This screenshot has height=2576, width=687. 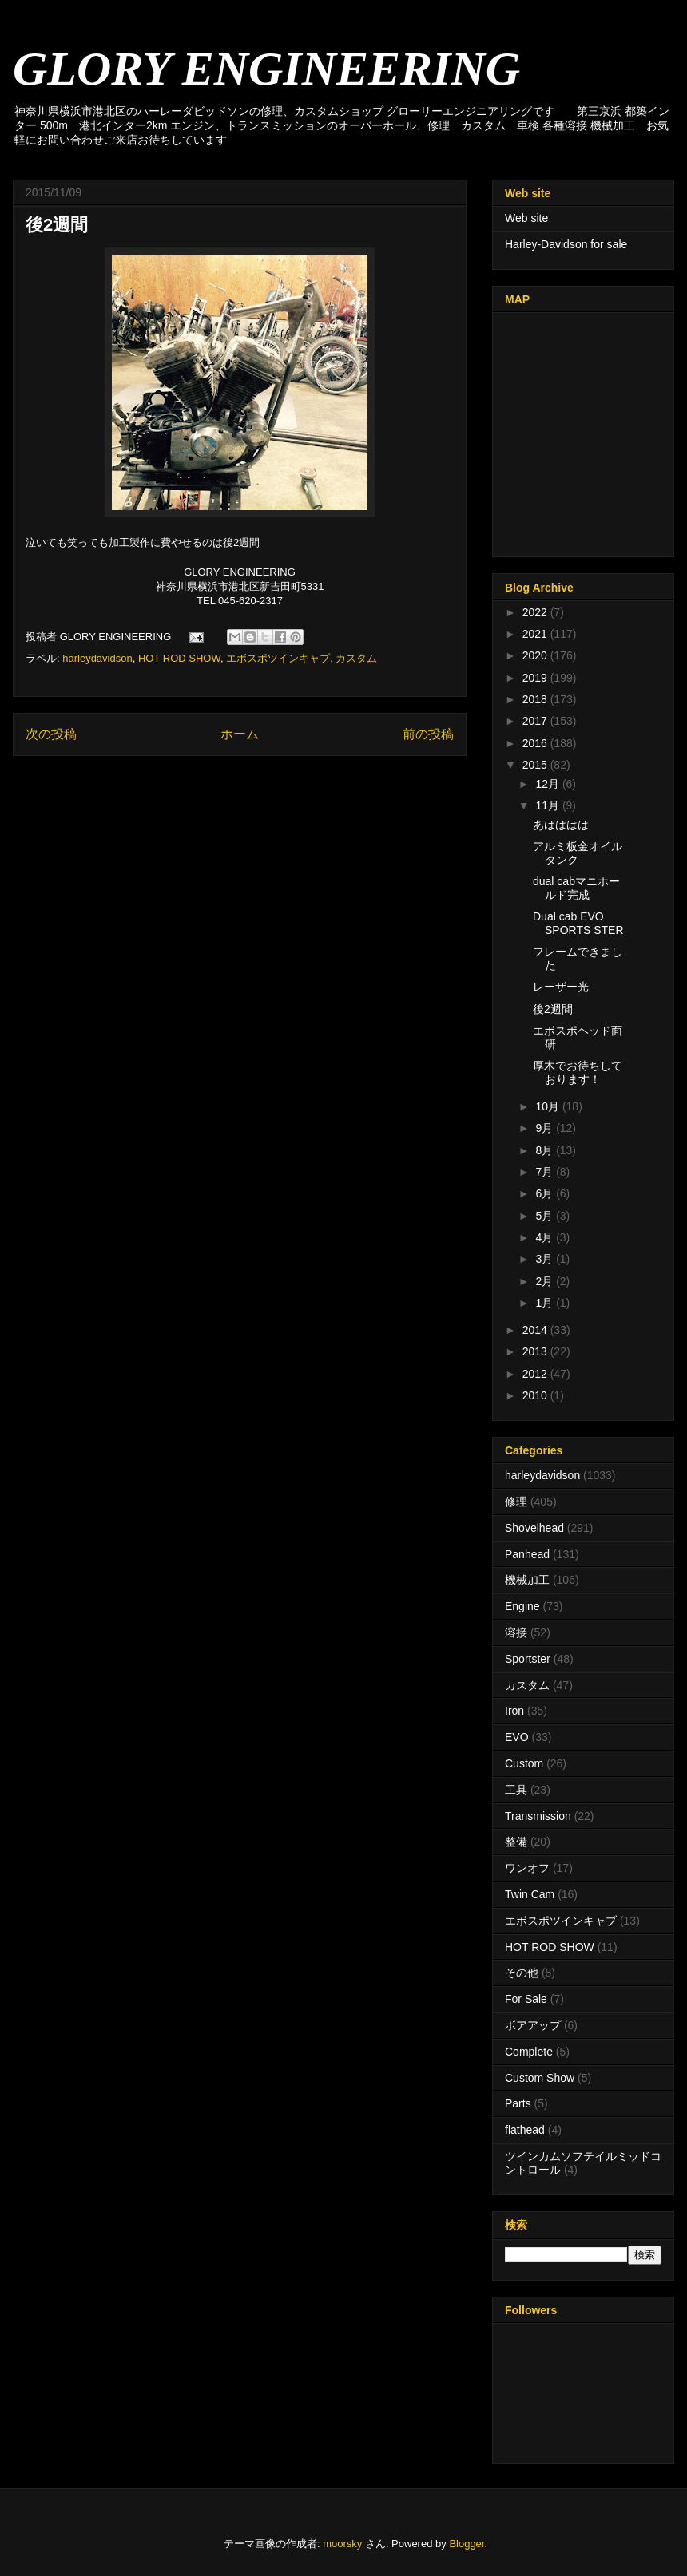 I want to click on GLORY ENGINEERING, so click(x=266, y=68).